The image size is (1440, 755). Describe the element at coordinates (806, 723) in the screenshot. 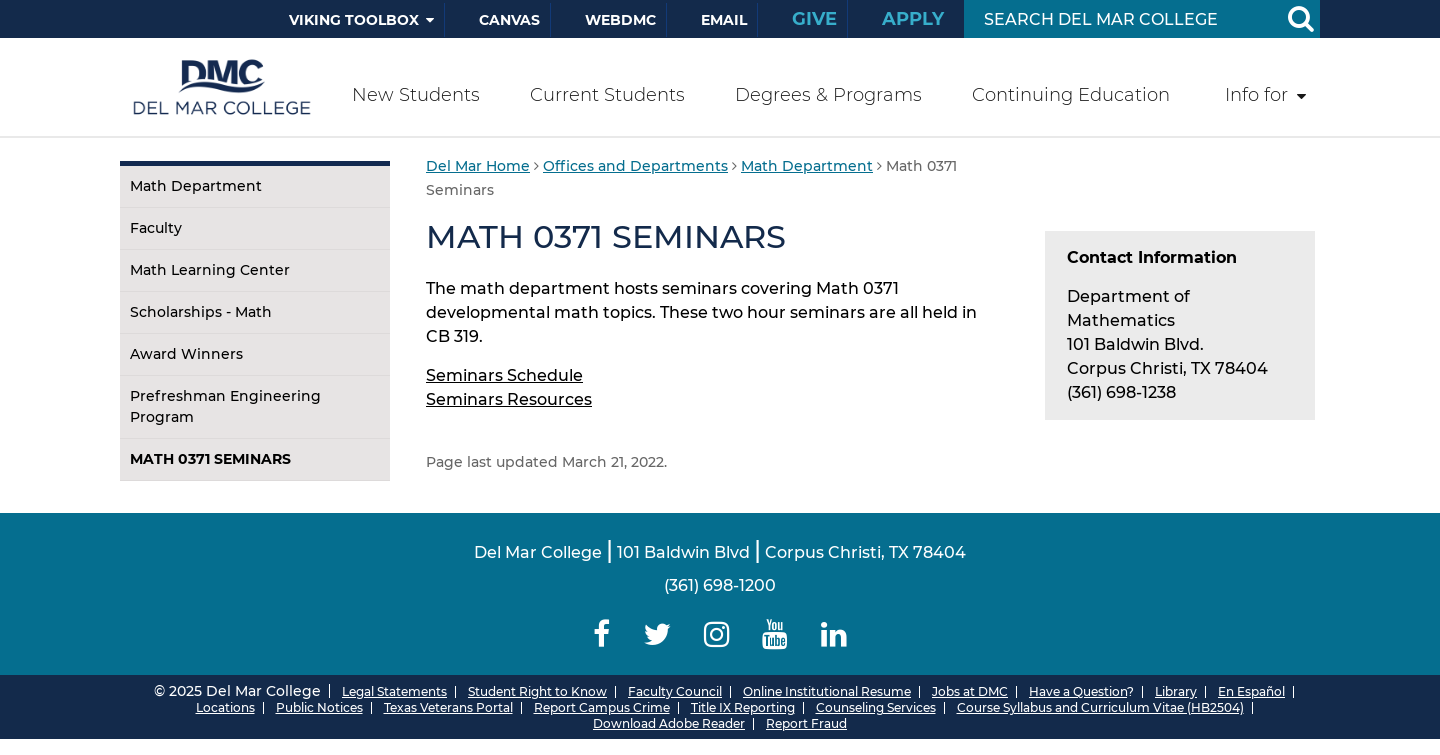

I see `Report Fraud` at that location.